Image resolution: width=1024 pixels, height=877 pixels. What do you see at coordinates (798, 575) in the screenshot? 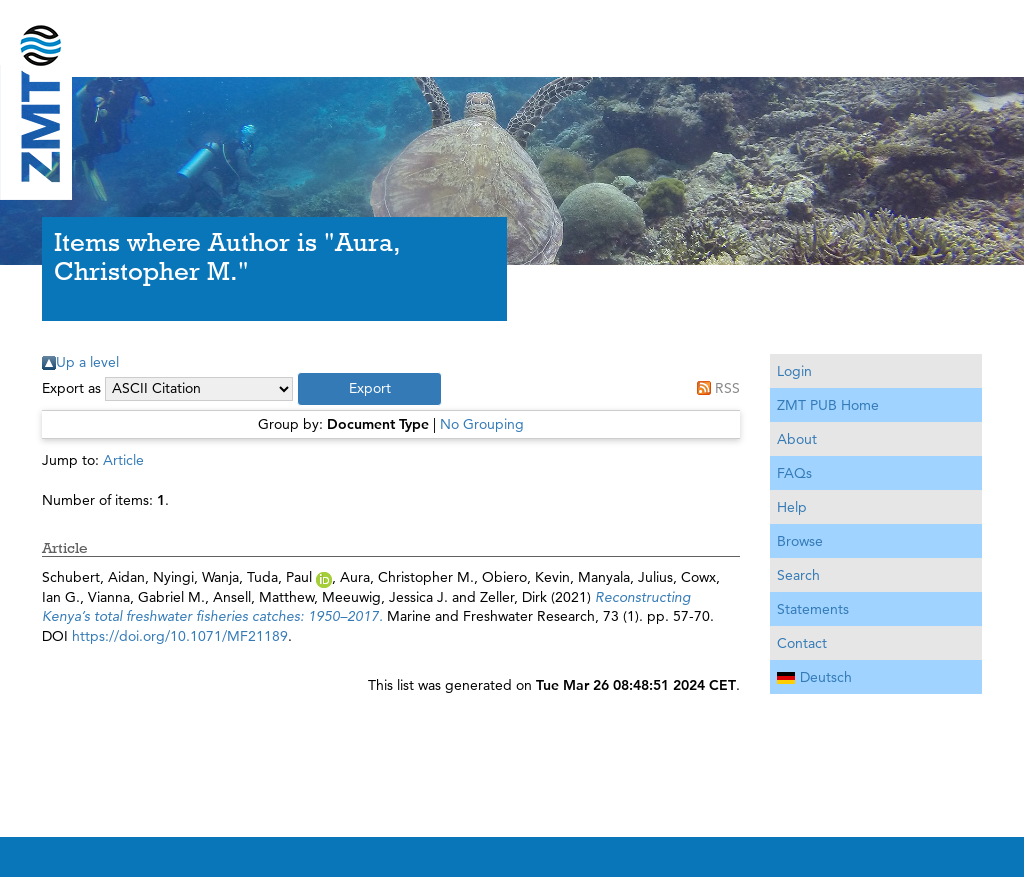
I see `Search` at bounding box center [798, 575].